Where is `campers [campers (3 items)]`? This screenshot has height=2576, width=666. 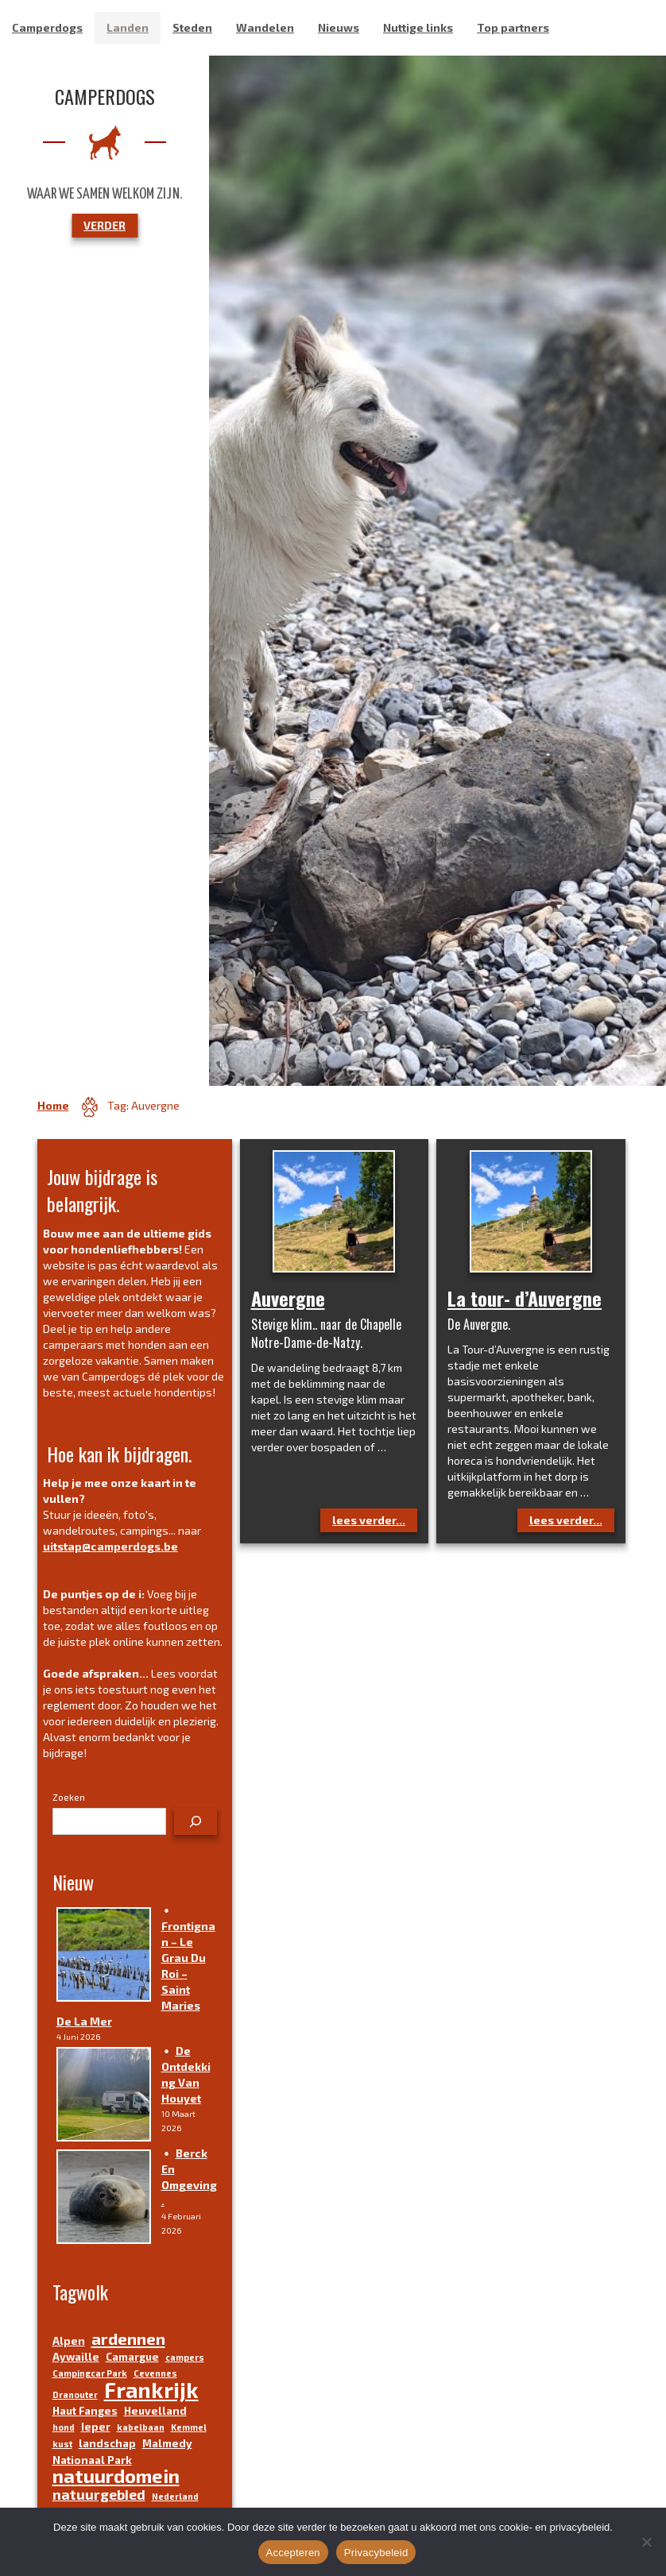 campers [campers (3 items)] is located at coordinates (184, 2357).